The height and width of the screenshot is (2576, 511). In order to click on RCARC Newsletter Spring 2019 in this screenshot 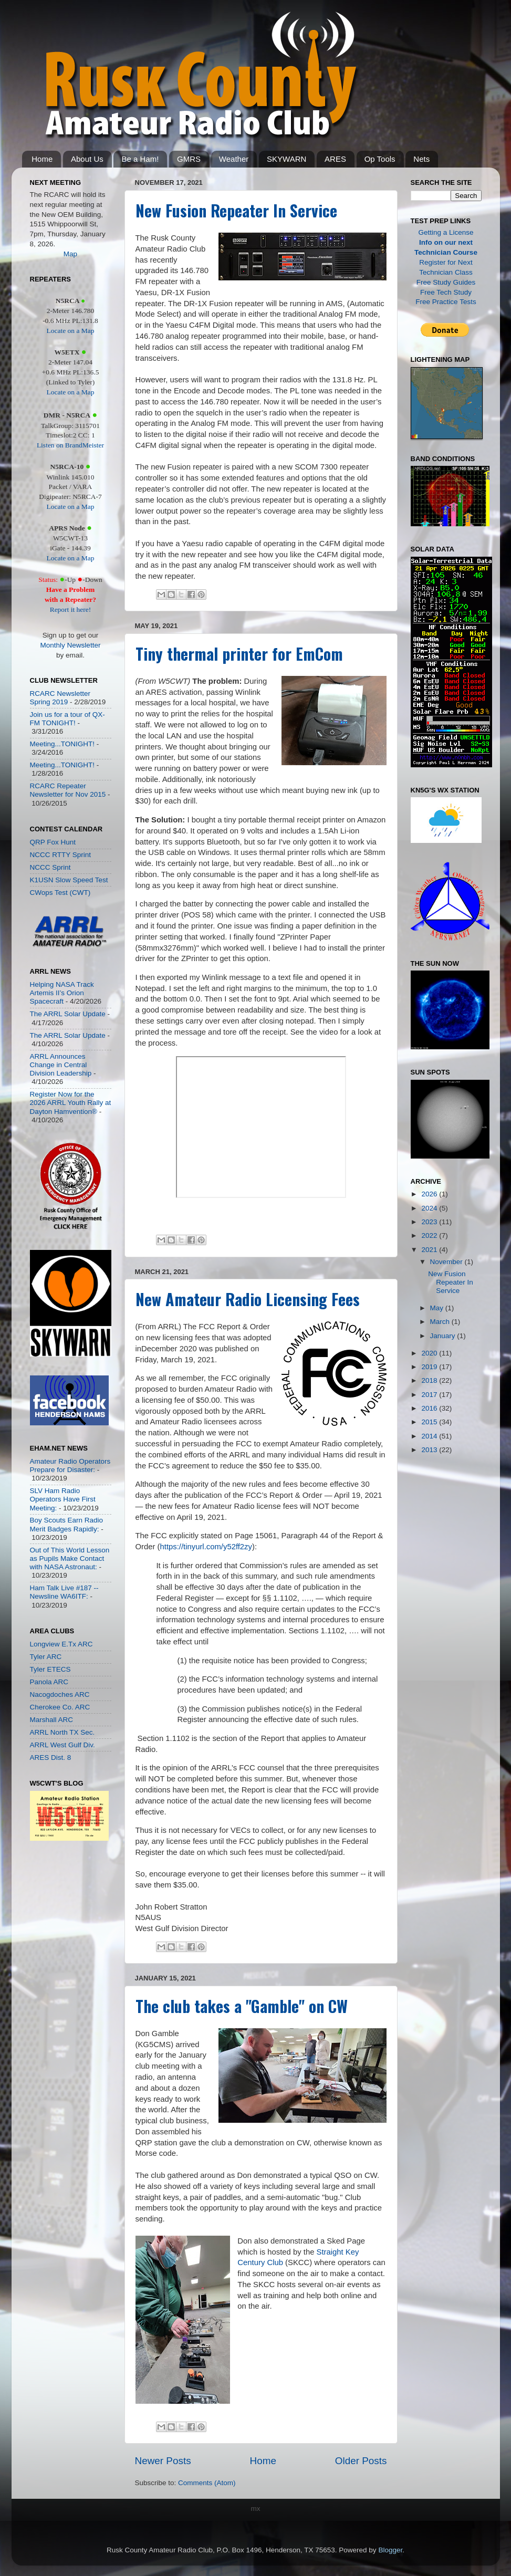, I will do `click(60, 698)`.